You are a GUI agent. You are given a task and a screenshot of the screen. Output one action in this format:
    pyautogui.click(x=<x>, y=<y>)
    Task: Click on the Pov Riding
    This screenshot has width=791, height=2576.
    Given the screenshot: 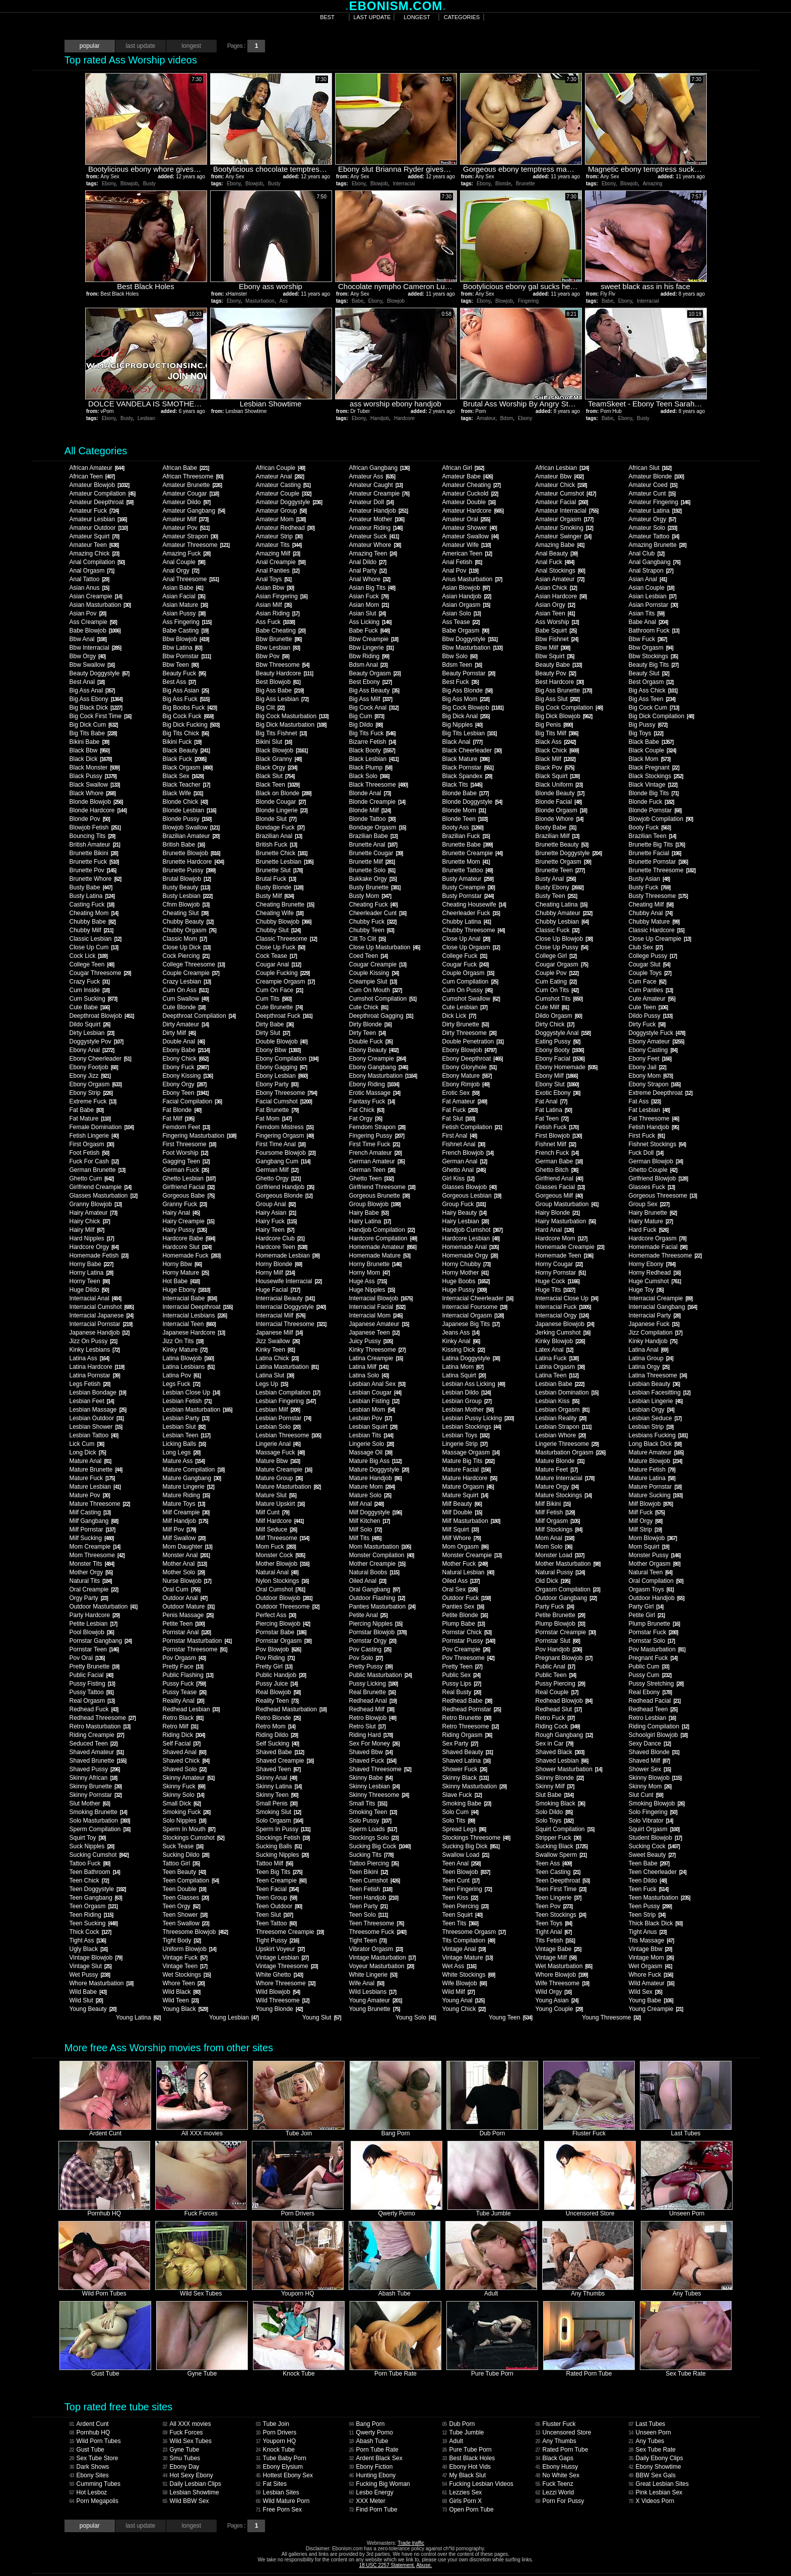 What is the action you would take?
    pyautogui.click(x=274, y=1657)
    